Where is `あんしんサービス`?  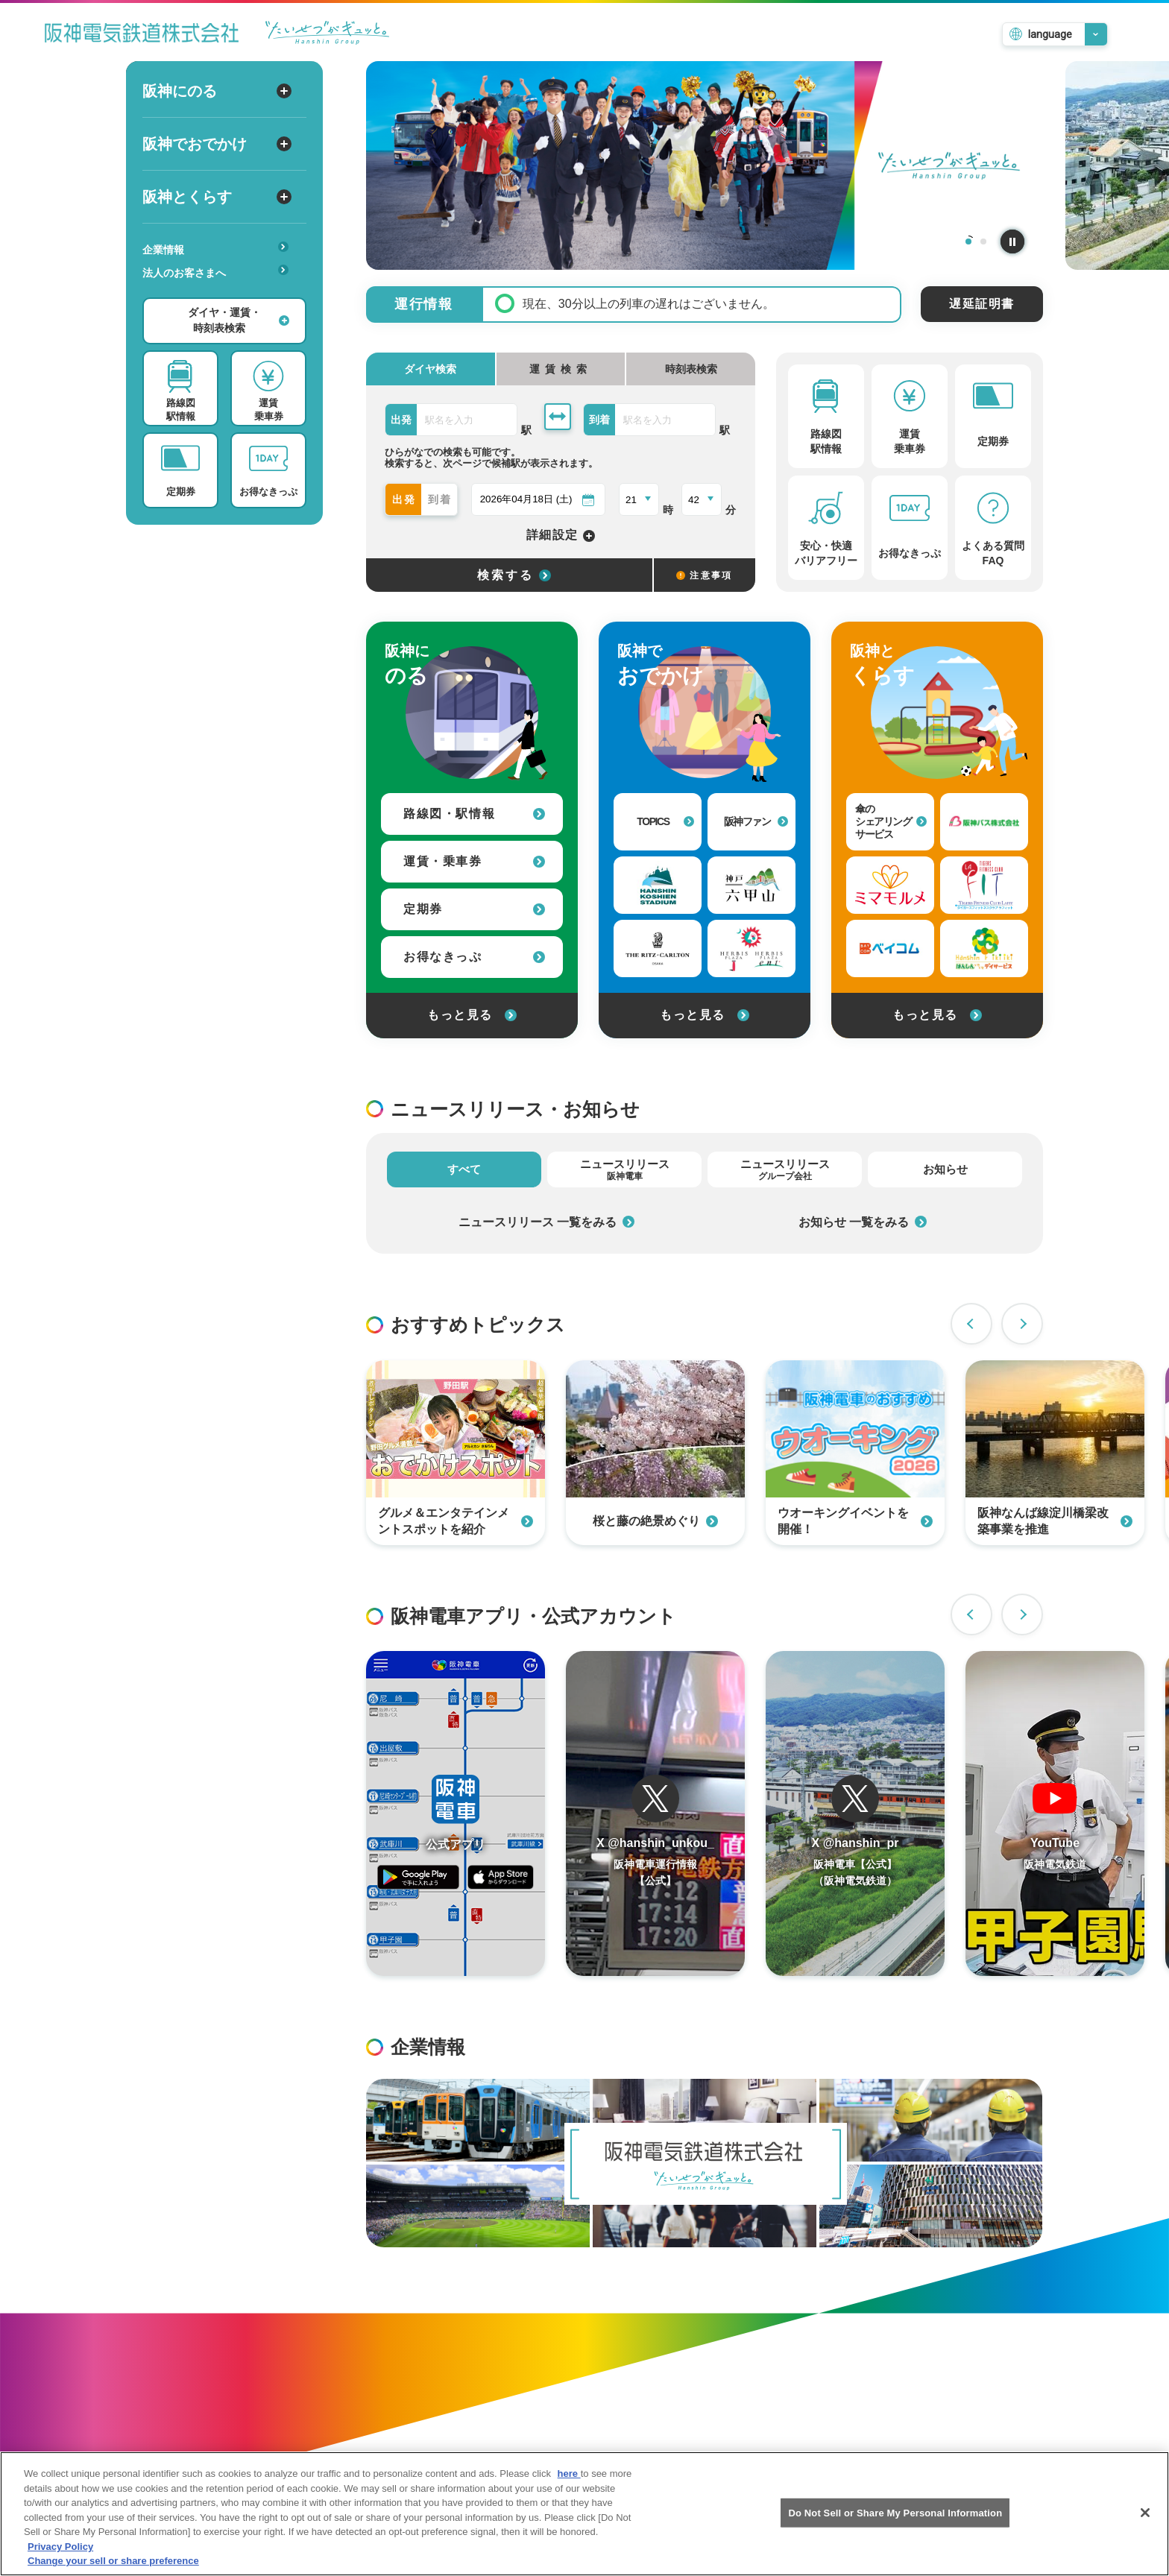
あんしんサービス is located at coordinates (220, 294).